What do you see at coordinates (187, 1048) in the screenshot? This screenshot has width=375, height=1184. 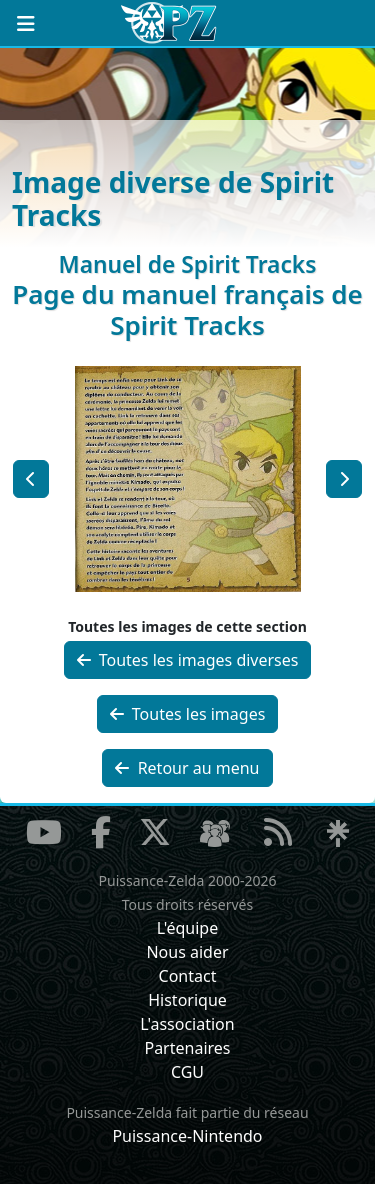 I see `Partenaires` at bounding box center [187, 1048].